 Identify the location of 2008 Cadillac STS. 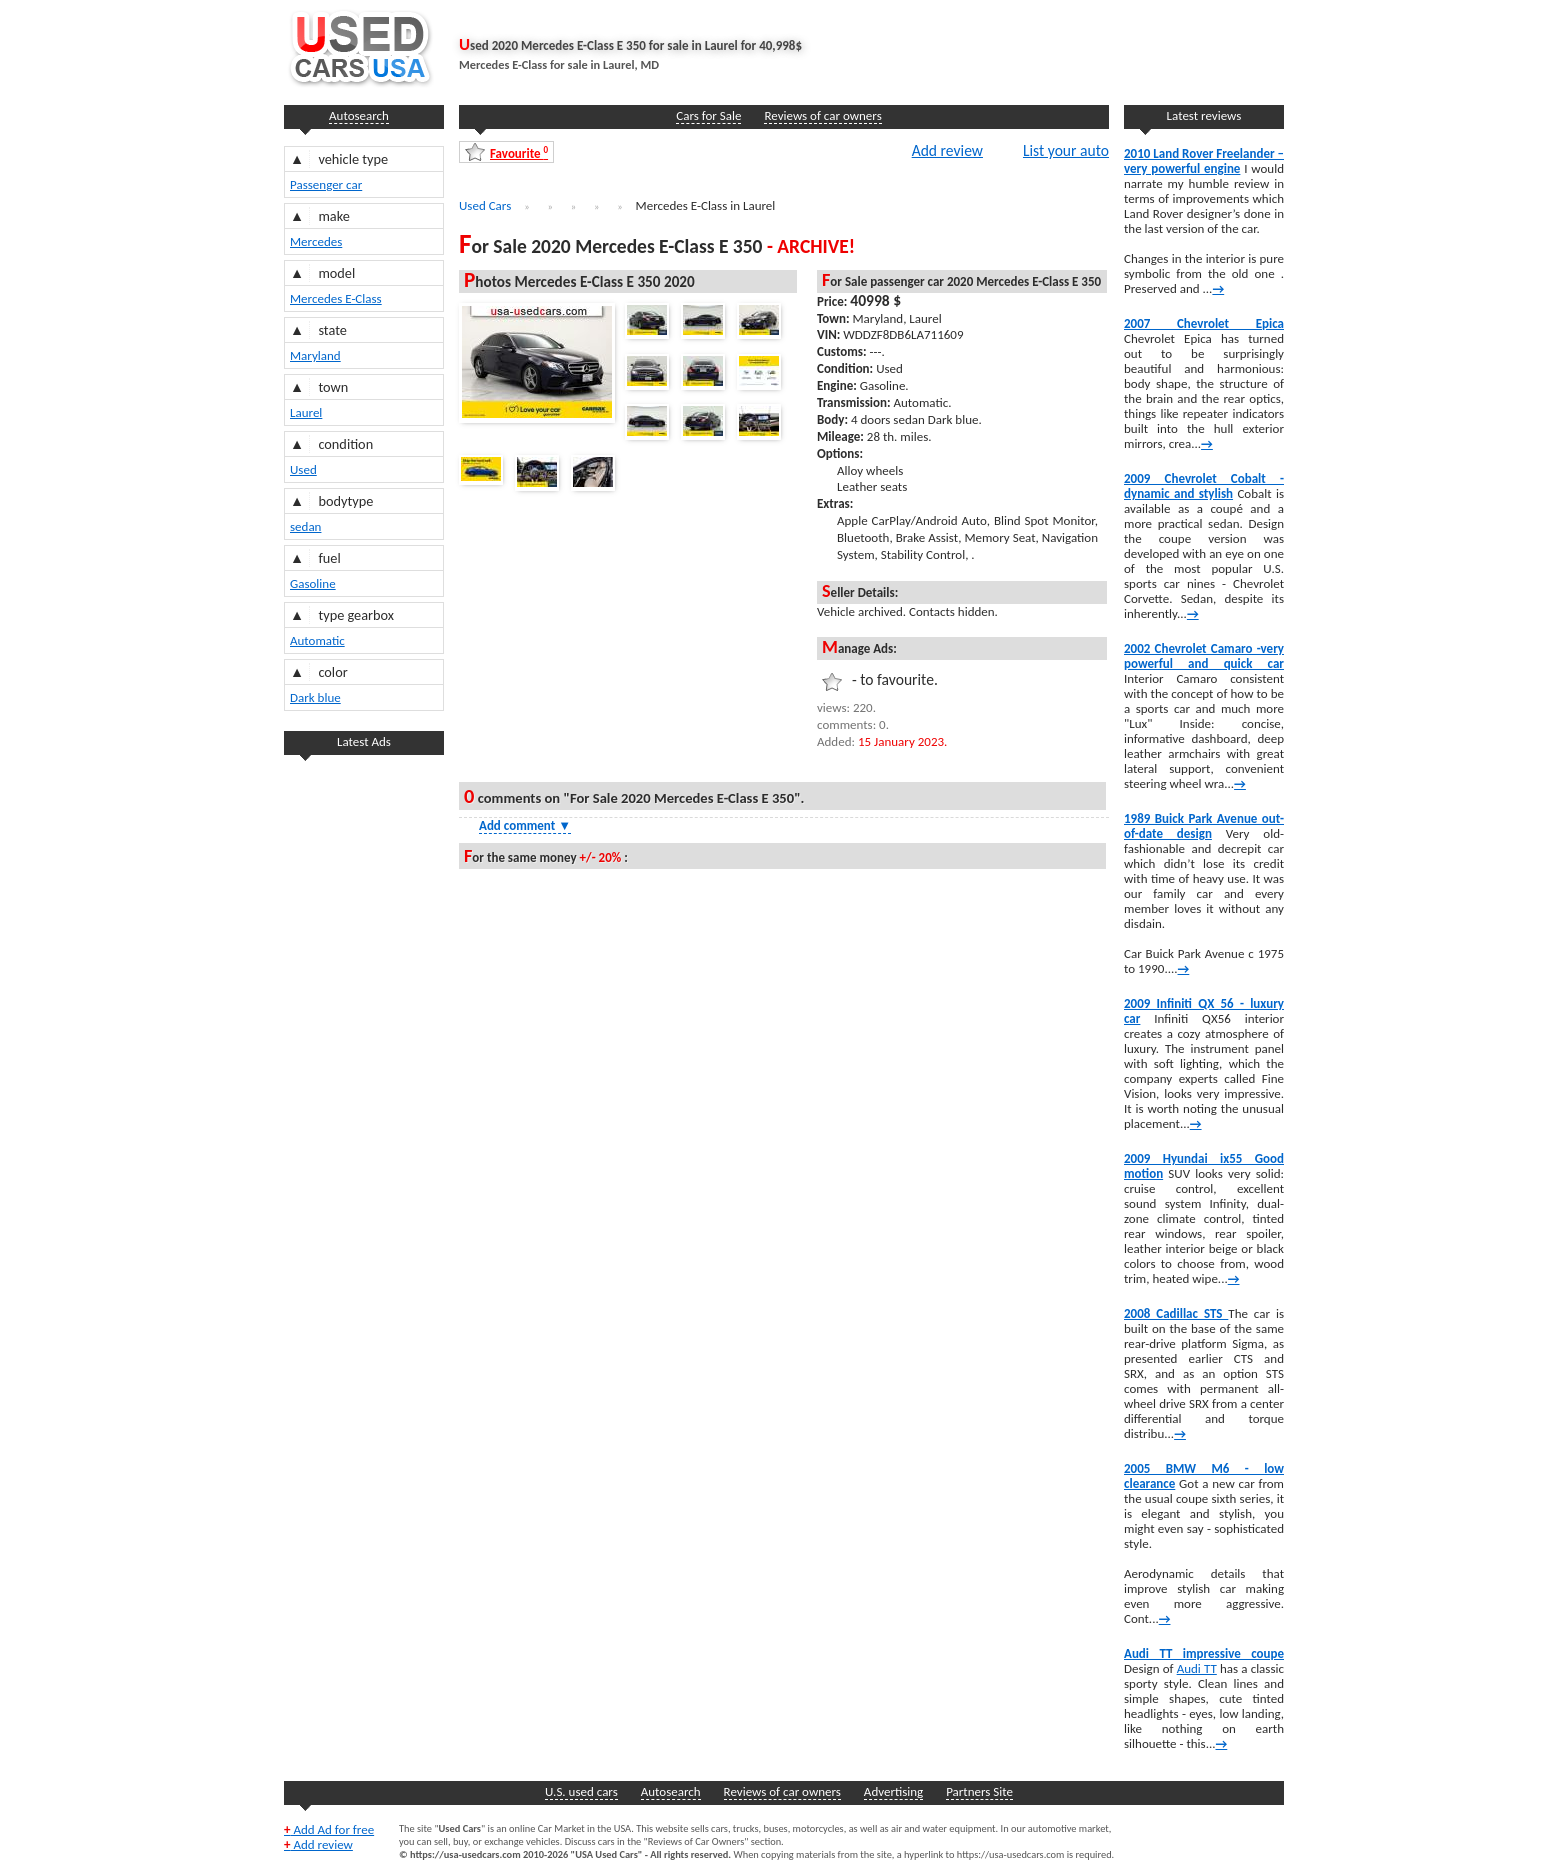
(1176, 1313).